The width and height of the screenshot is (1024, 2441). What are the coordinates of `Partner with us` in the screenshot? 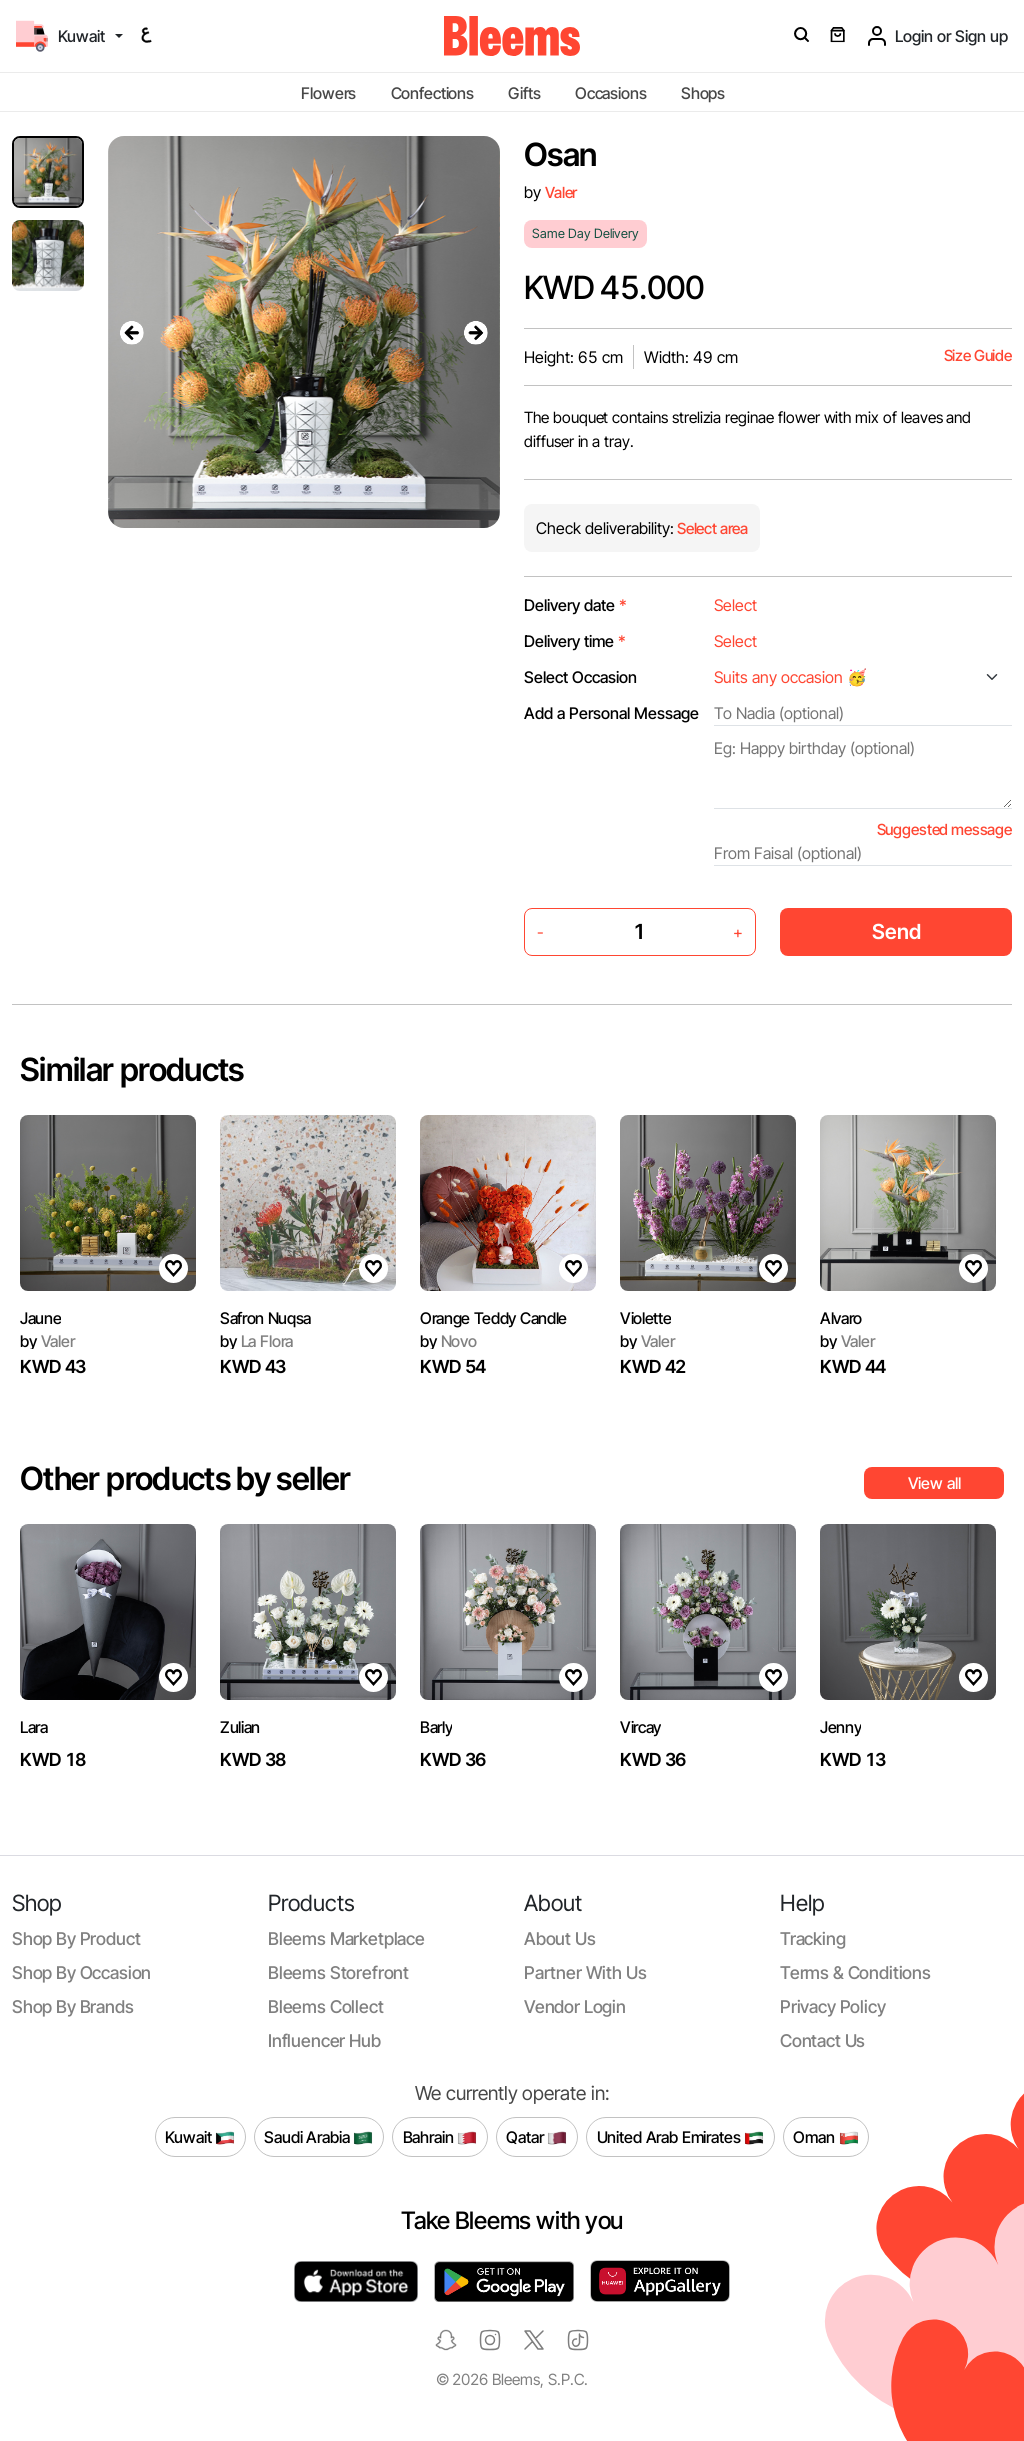 It's located at (585, 1972).